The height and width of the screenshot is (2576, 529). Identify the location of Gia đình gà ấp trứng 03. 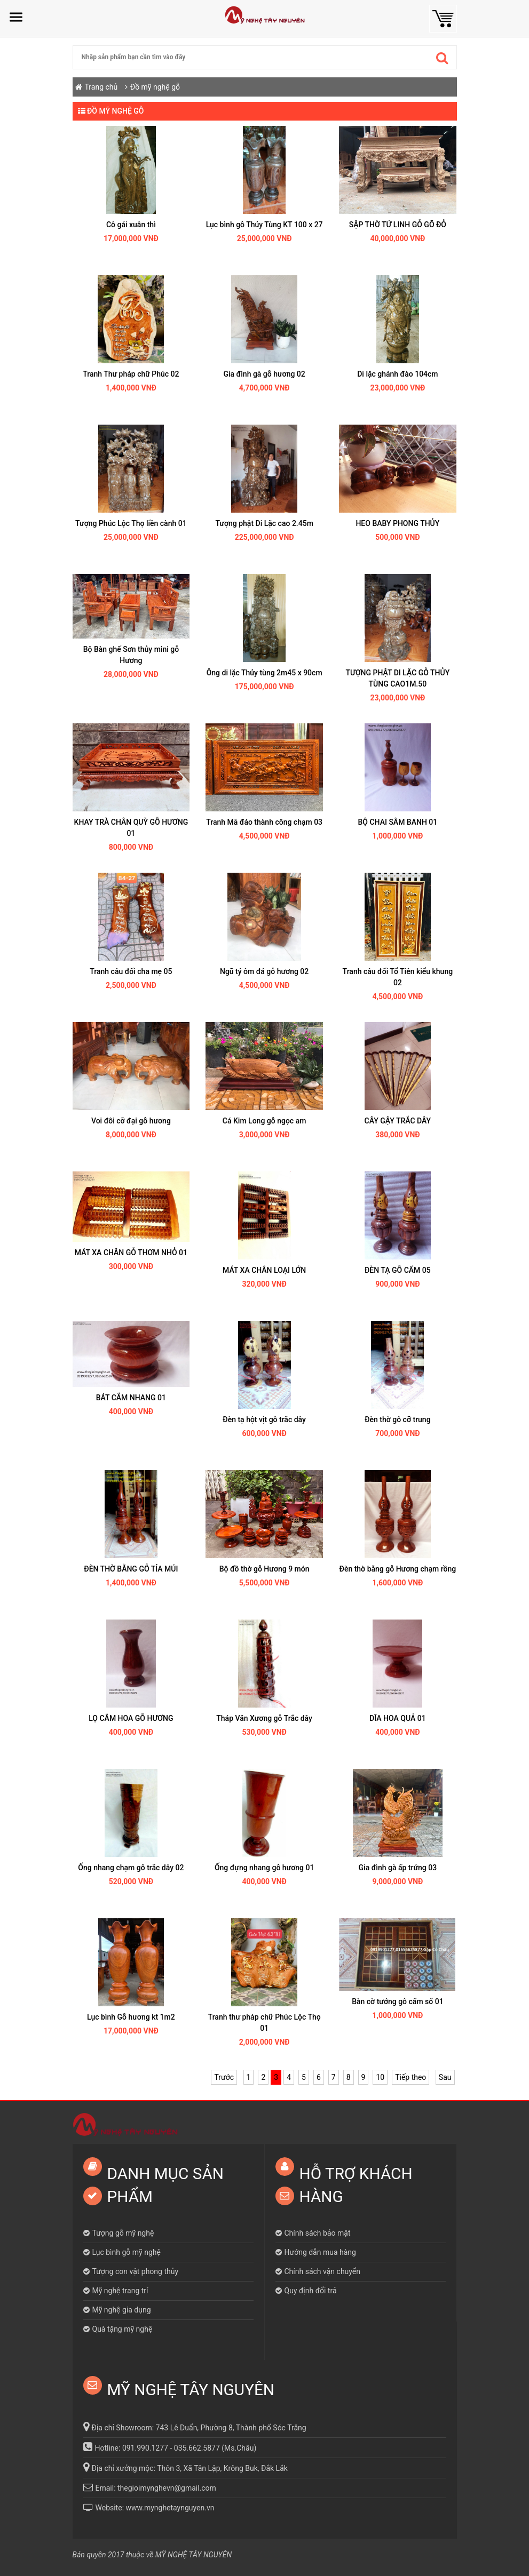
(398, 1867).